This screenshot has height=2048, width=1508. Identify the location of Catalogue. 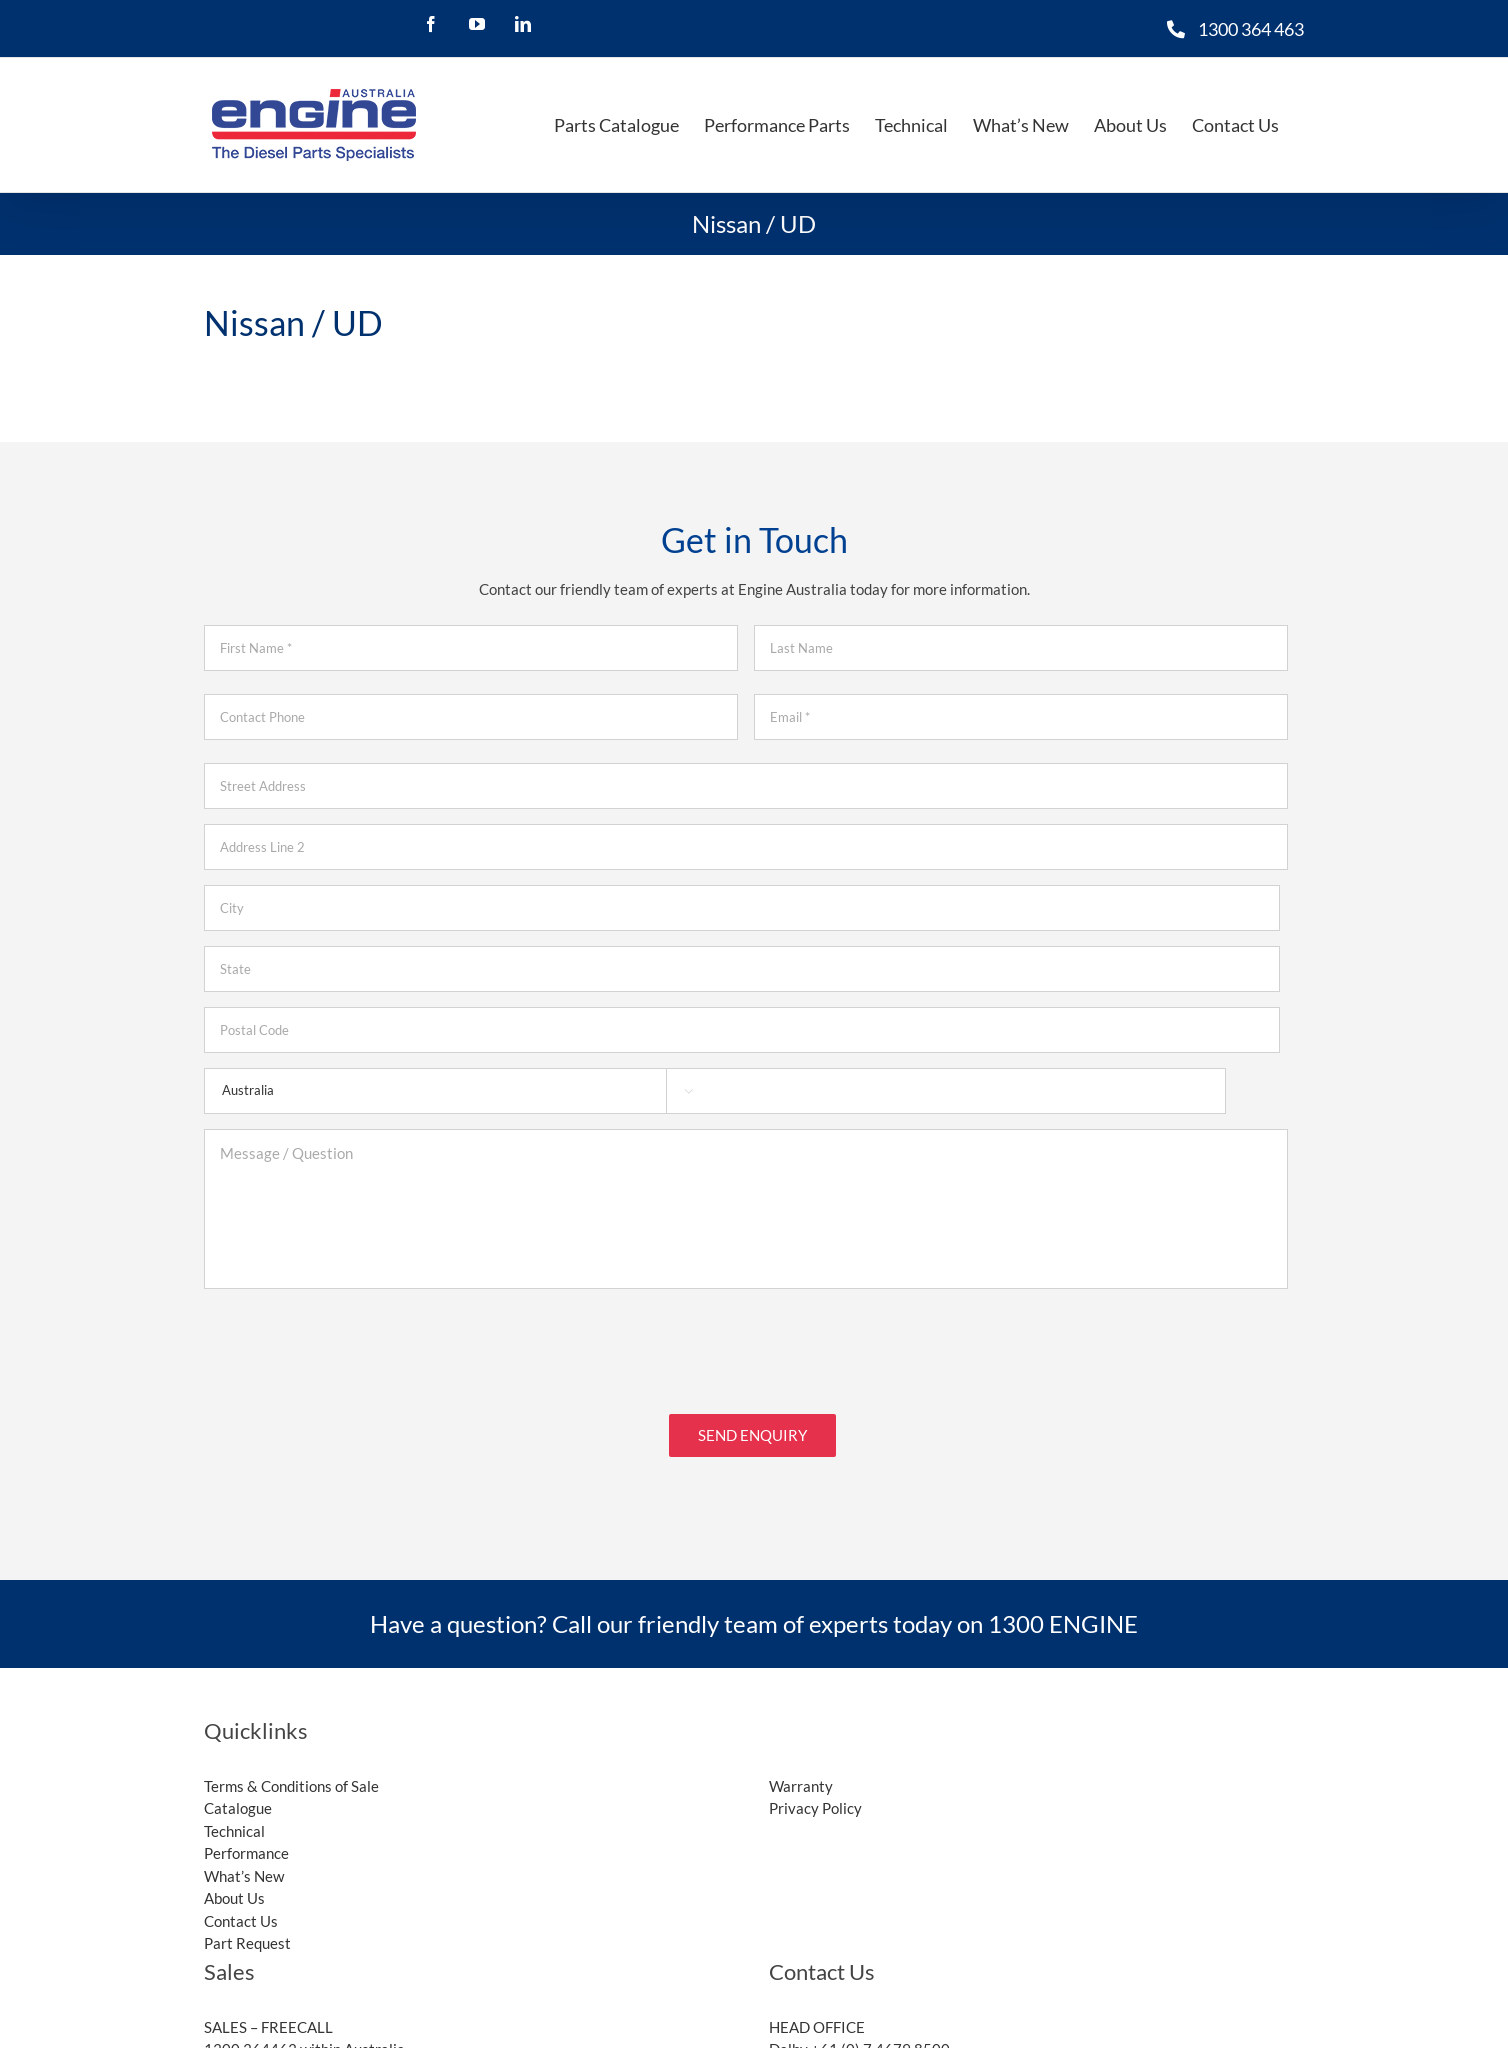
(238, 1795).